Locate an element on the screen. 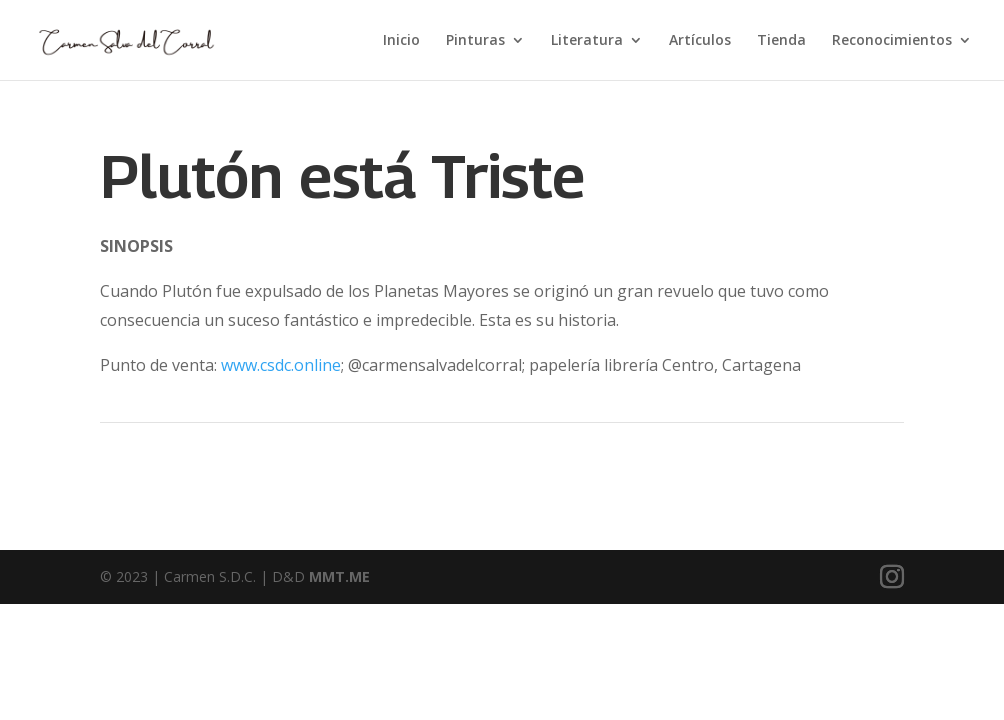  Pinturas is located at coordinates (475, 41).